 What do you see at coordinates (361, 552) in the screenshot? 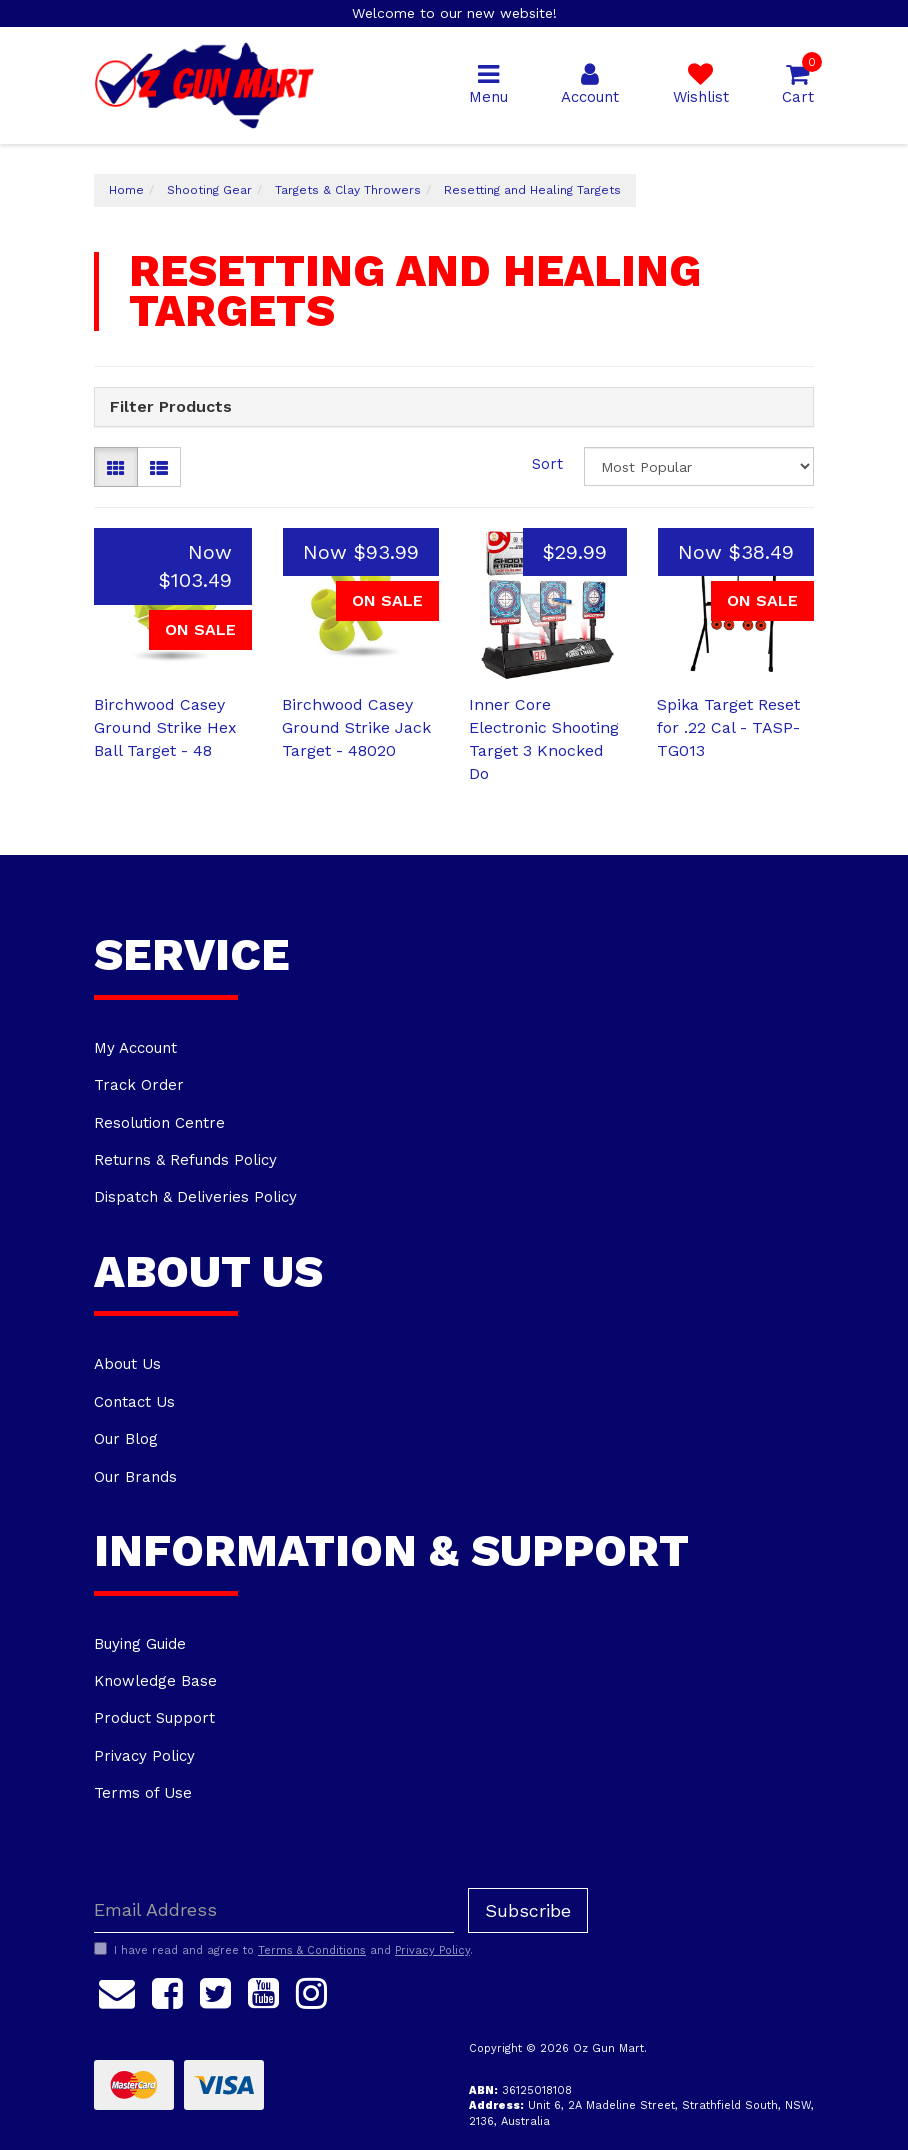
I see `Now` at bounding box center [361, 552].